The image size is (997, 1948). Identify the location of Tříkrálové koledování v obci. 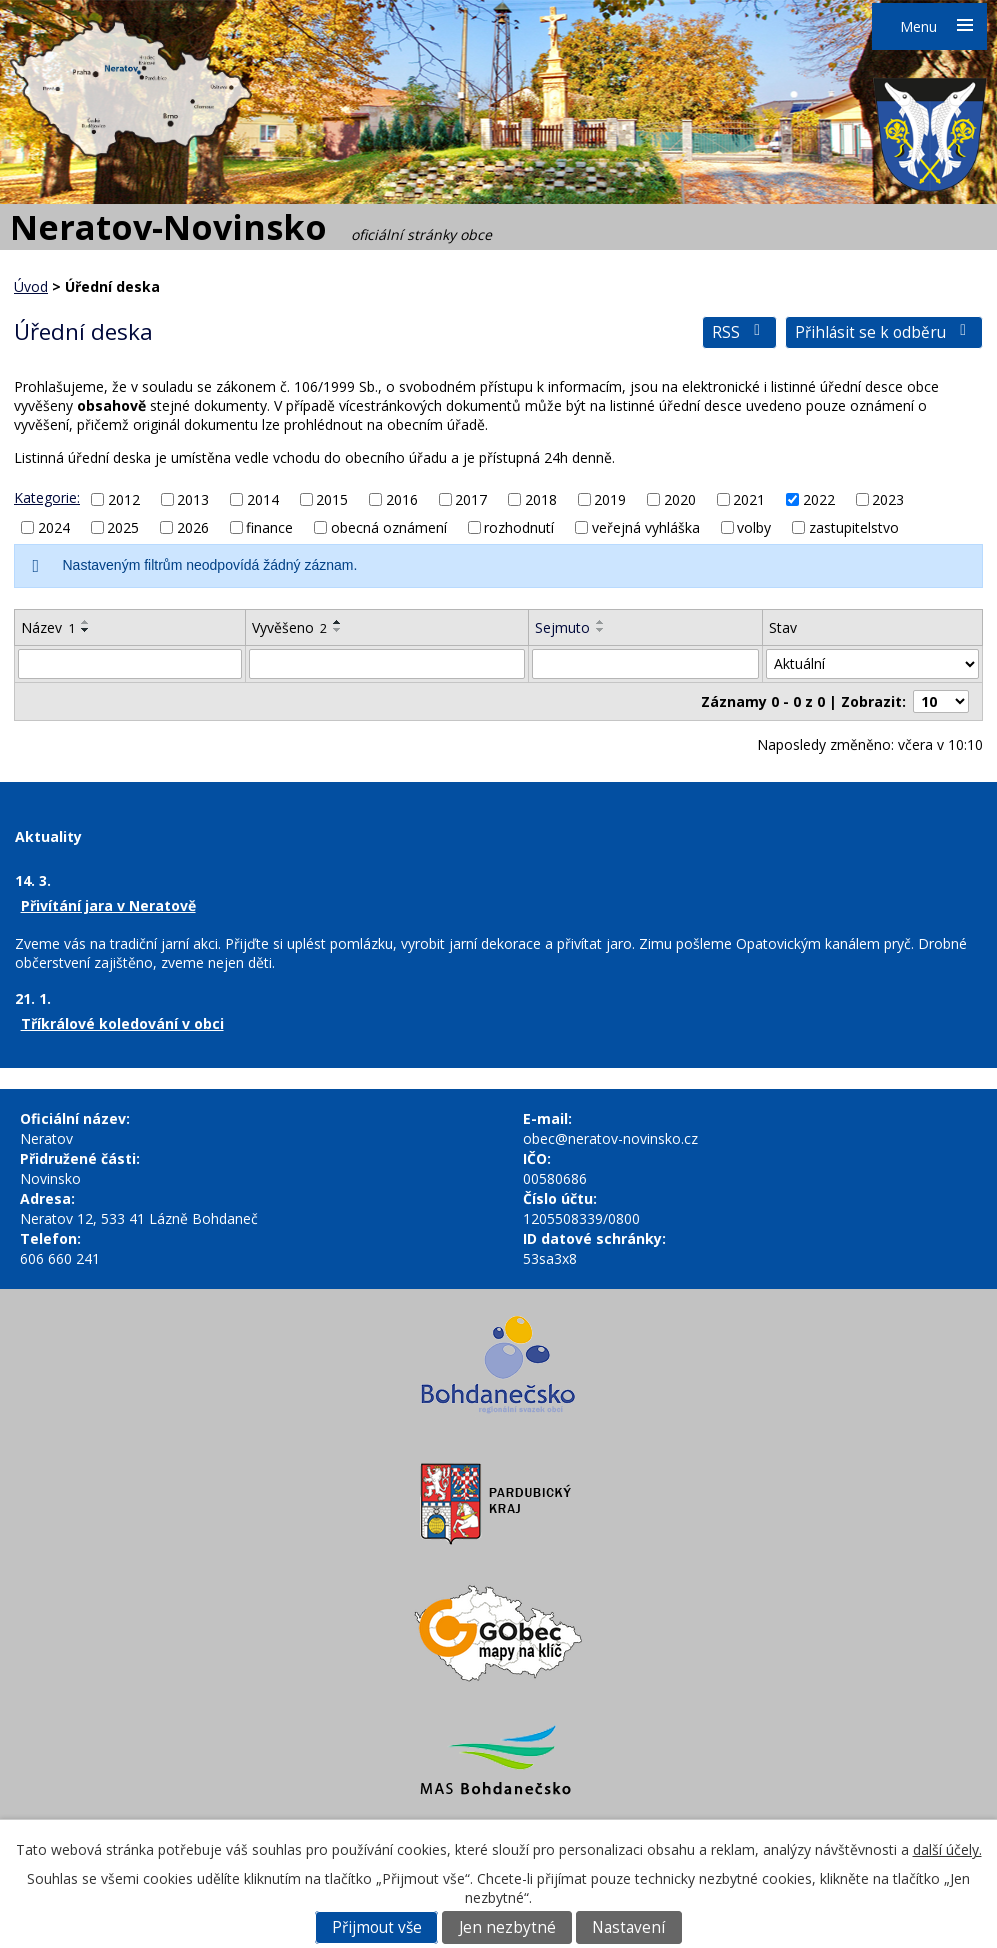
(122, 1023).